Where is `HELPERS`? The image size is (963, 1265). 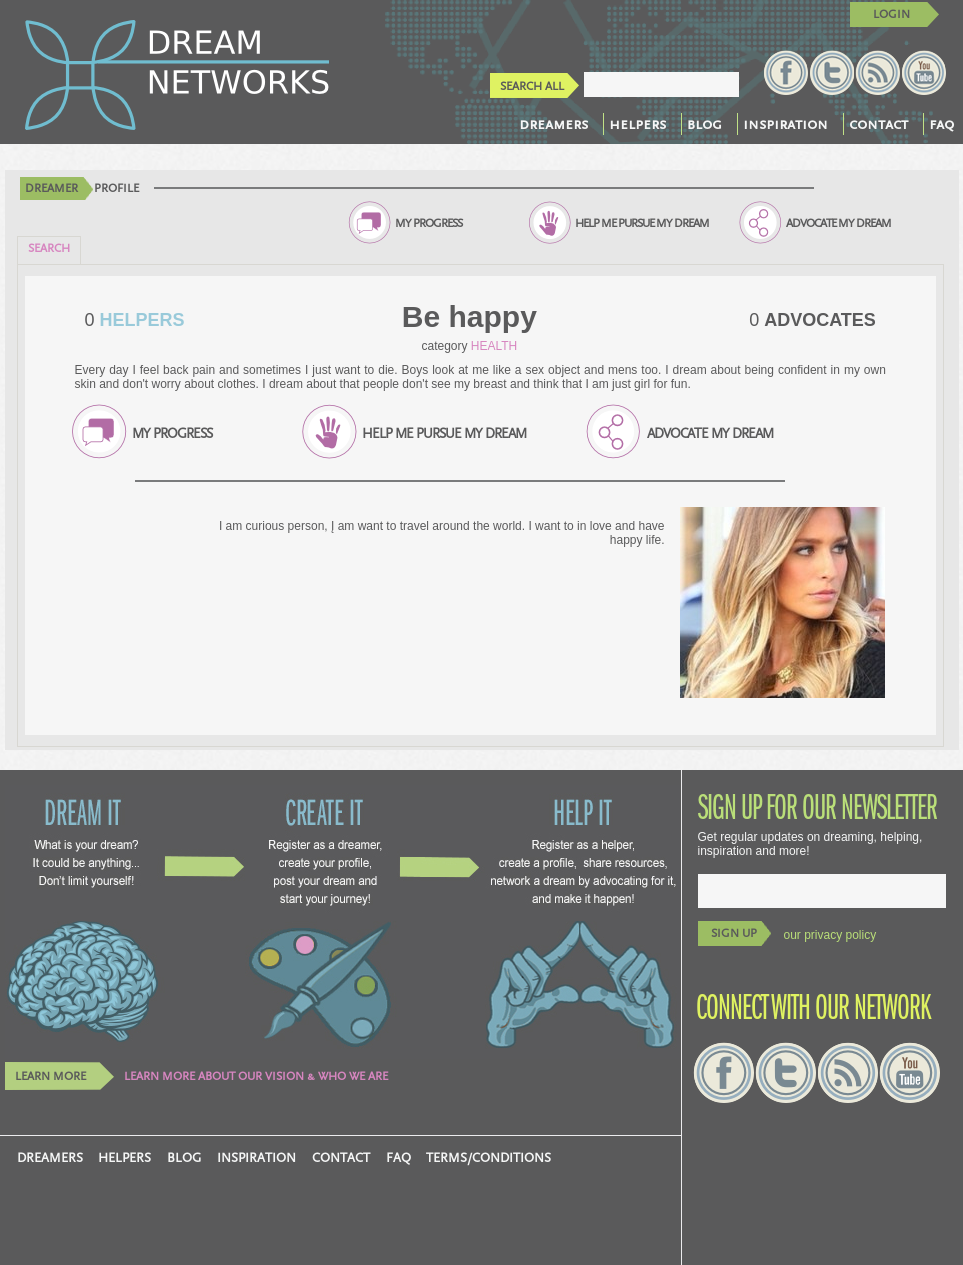
HELPERS is located at coordinates (140, 320).